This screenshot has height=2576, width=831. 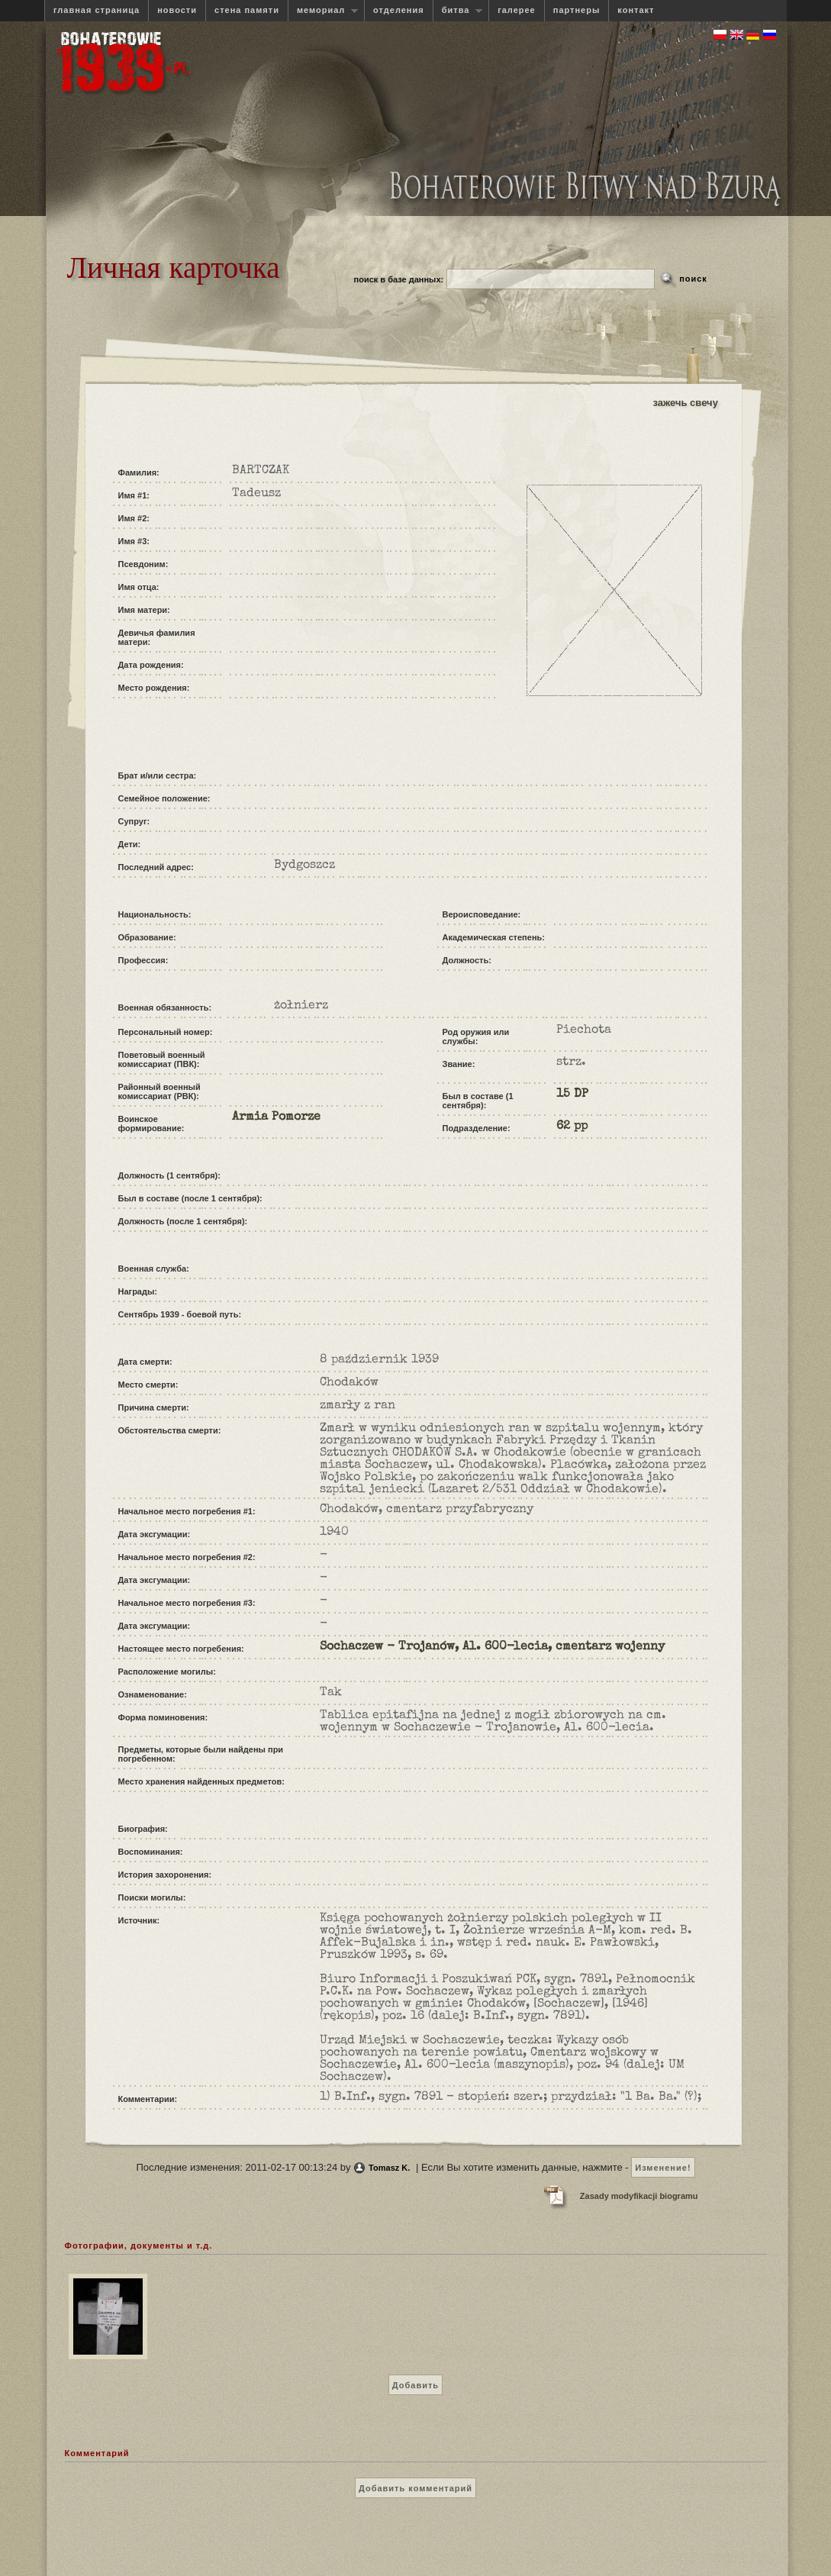 What do you see at coordinates (572, 1094) in the screenshot?
I see `15 DP` at bounding box center [572, 1094].